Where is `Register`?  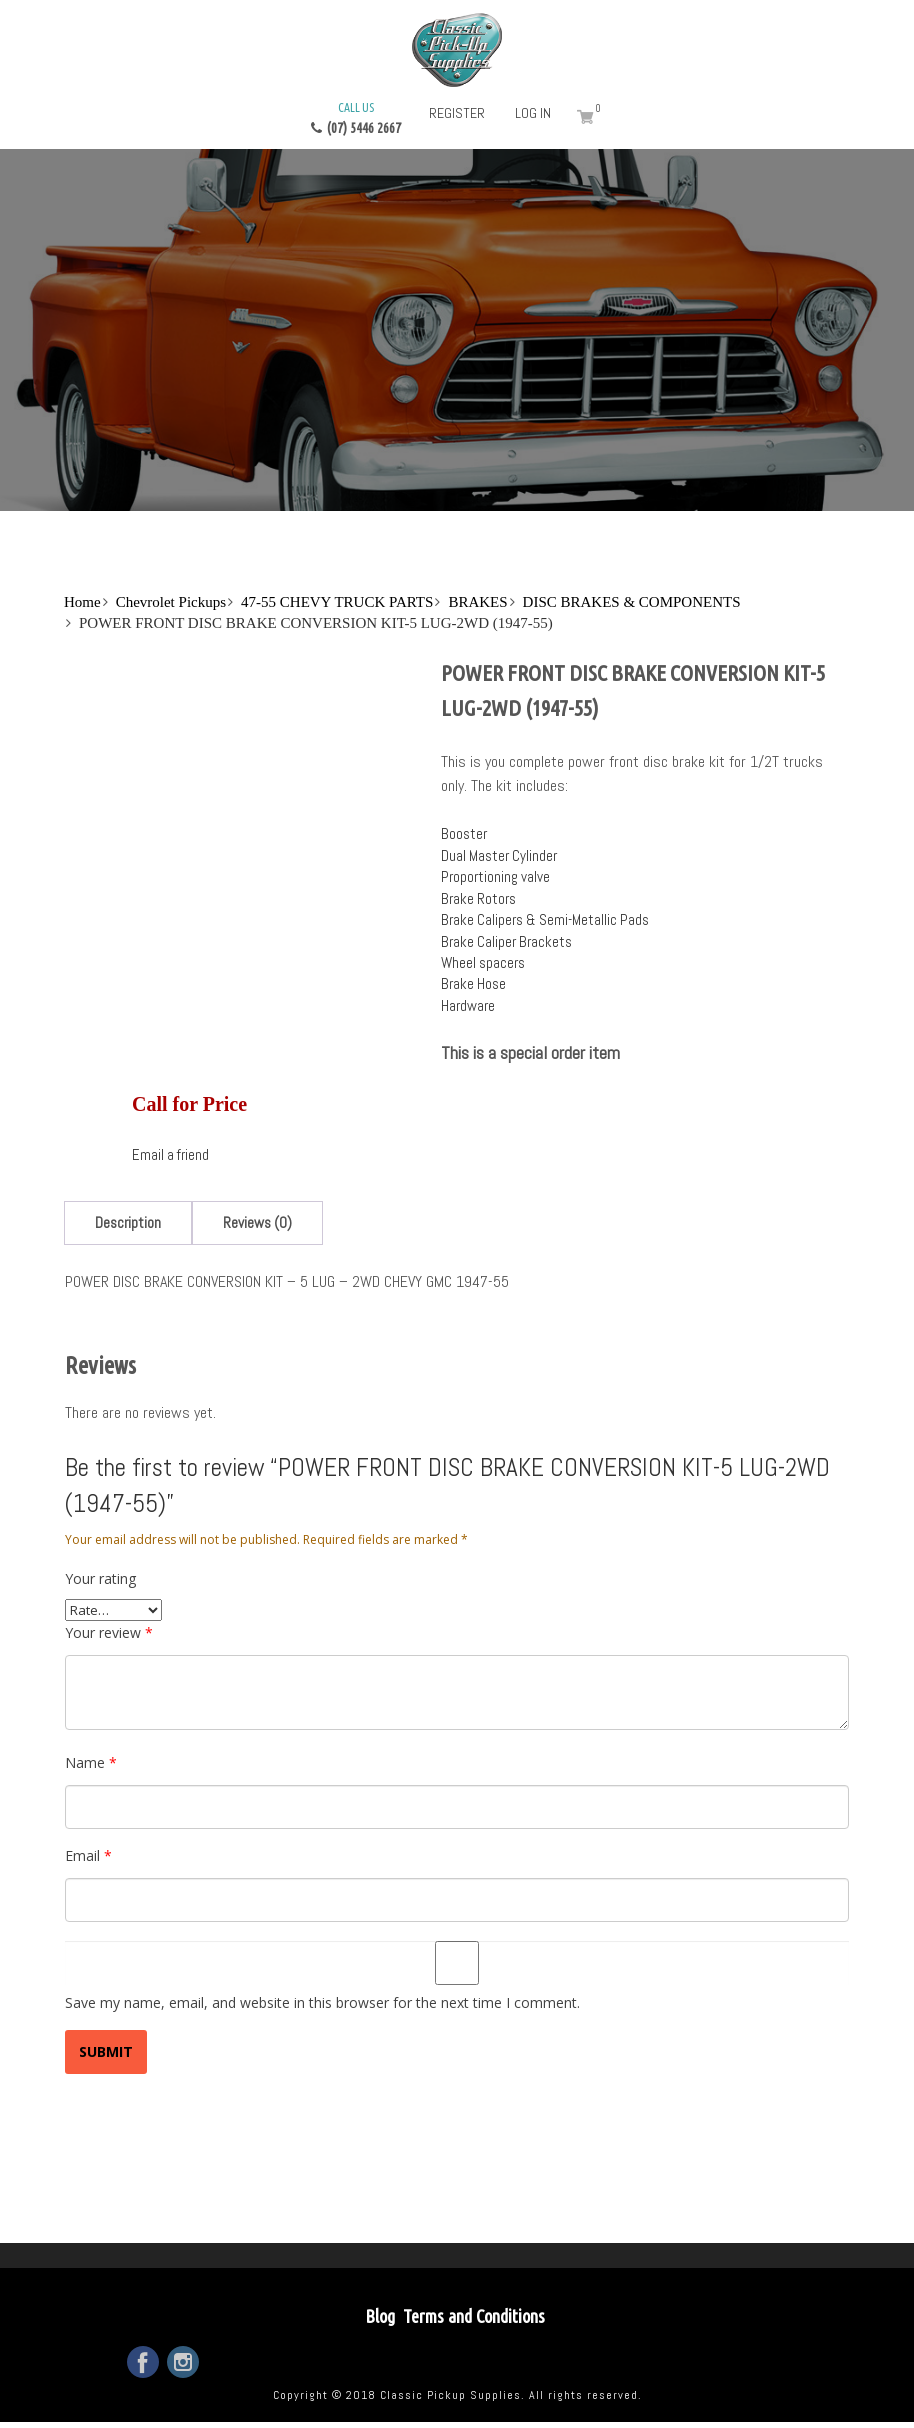 Register is located at coordinates (457, 113).